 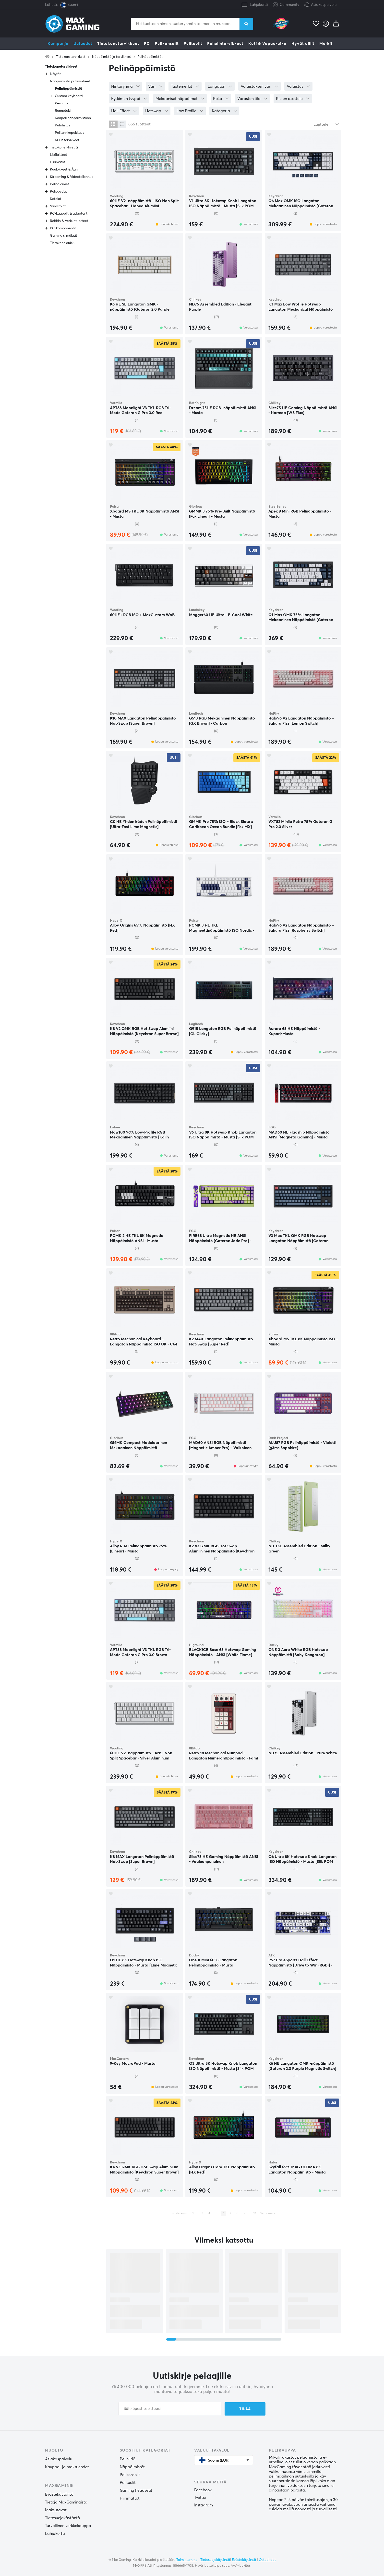 What do you see at coordinates (56, 2510) in the screenshot?
I see `Maksutavat` at bounding box center [56, 2510].